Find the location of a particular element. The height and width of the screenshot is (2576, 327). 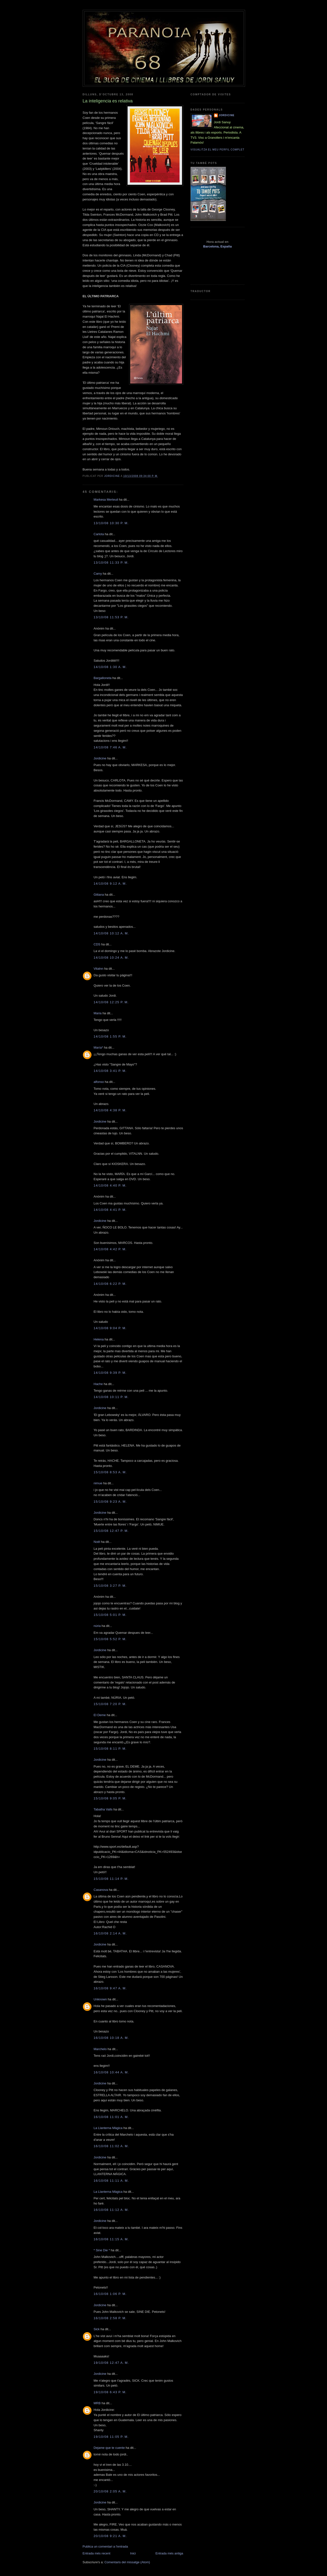

El Deme is located at coordinates (100, 1715).